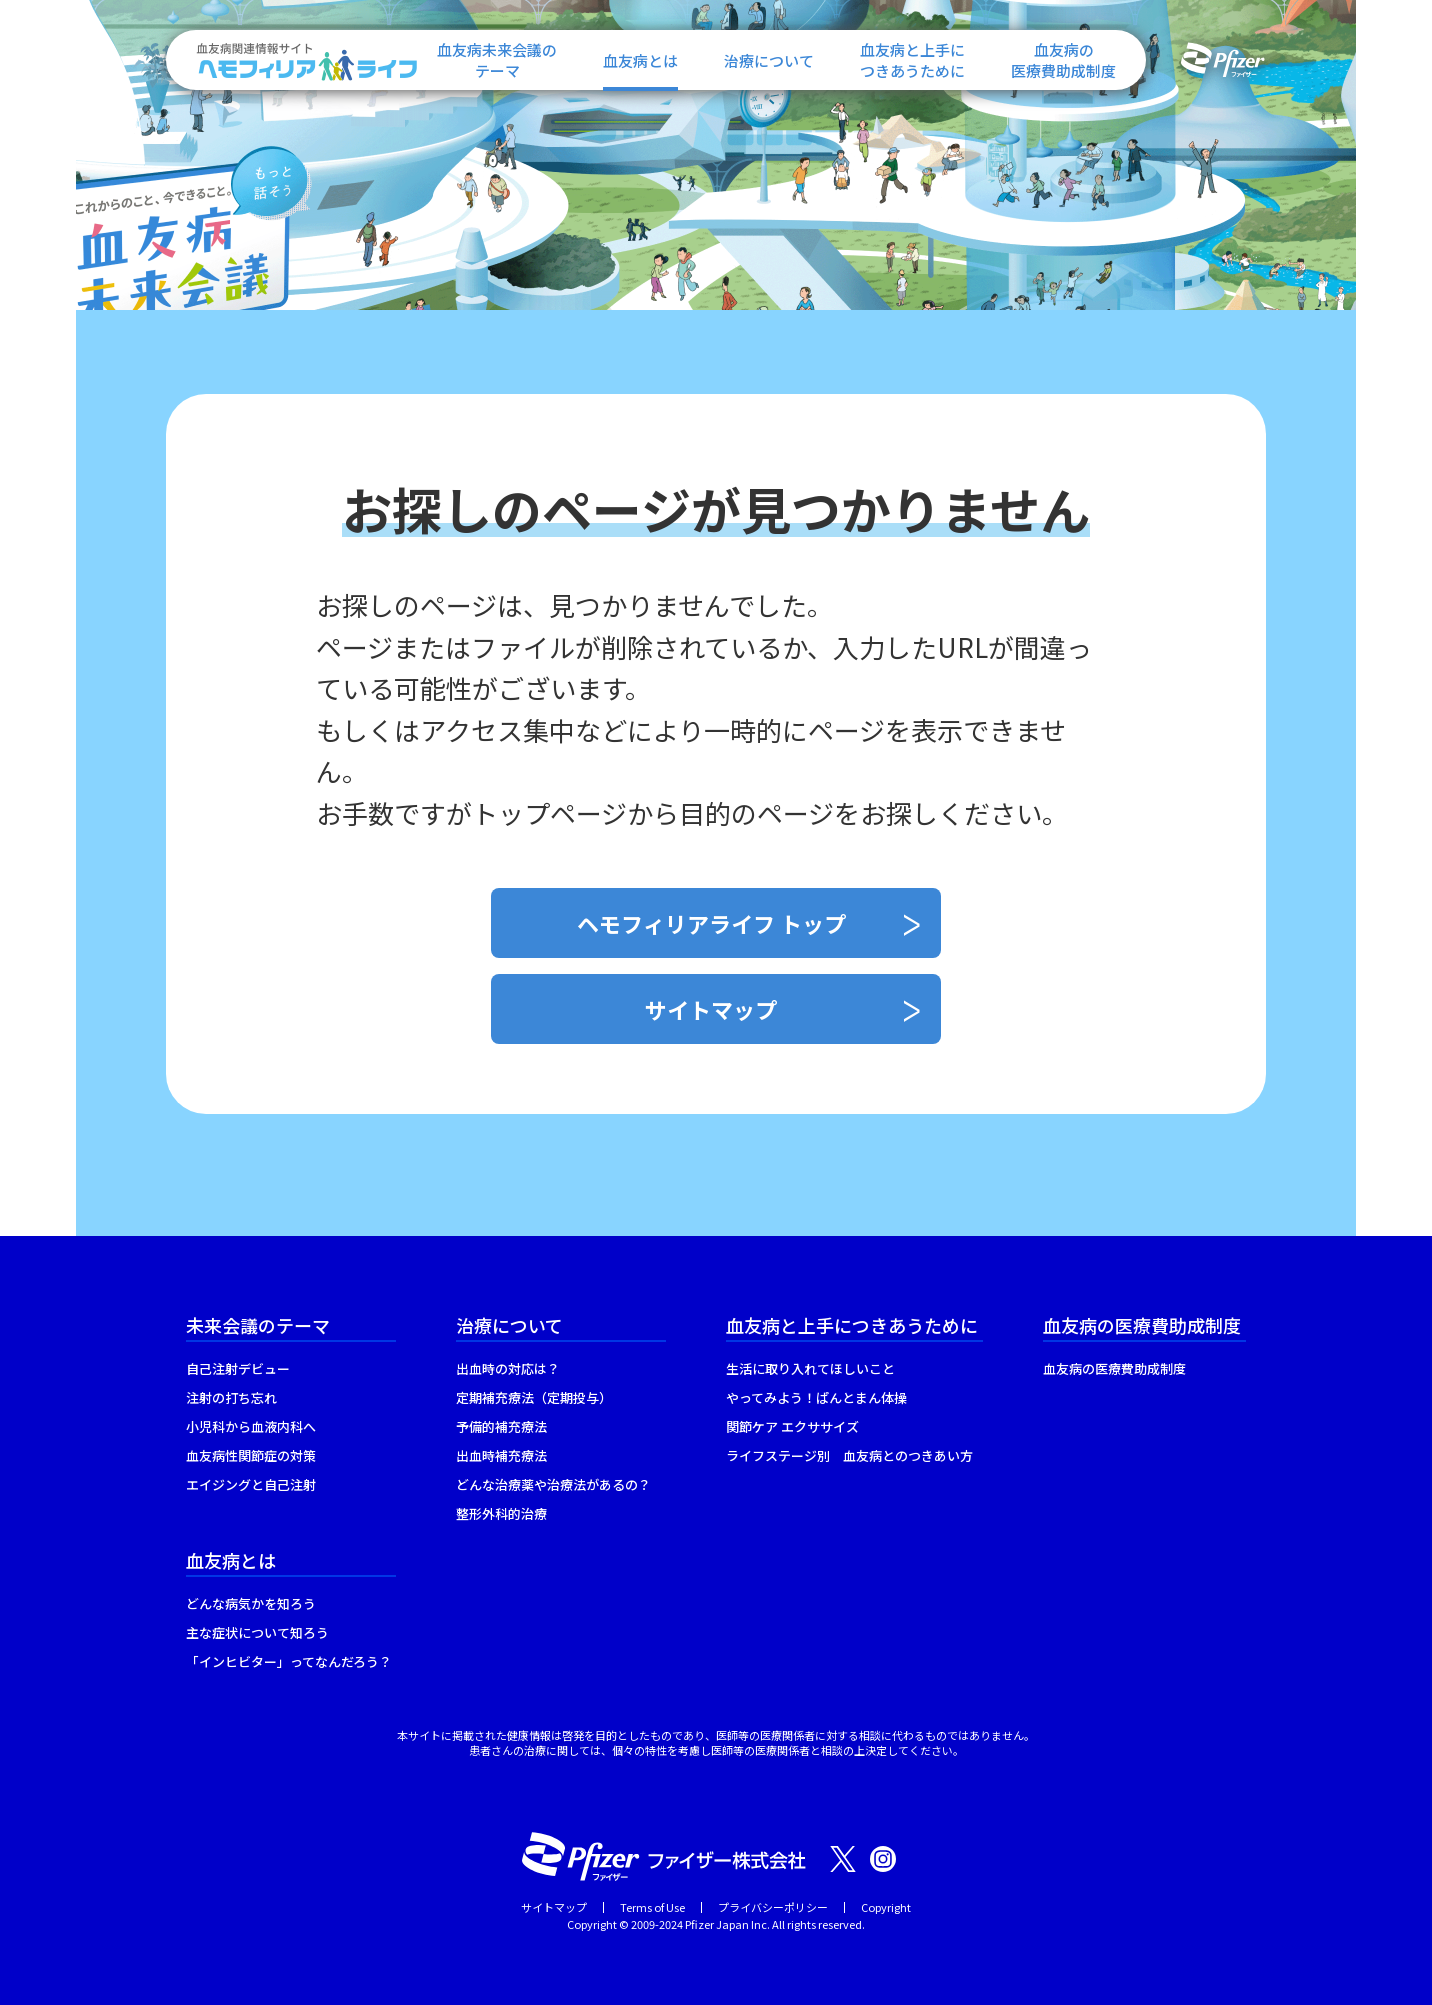  I want to click on 予備的補充療法, so click(501, 1426).